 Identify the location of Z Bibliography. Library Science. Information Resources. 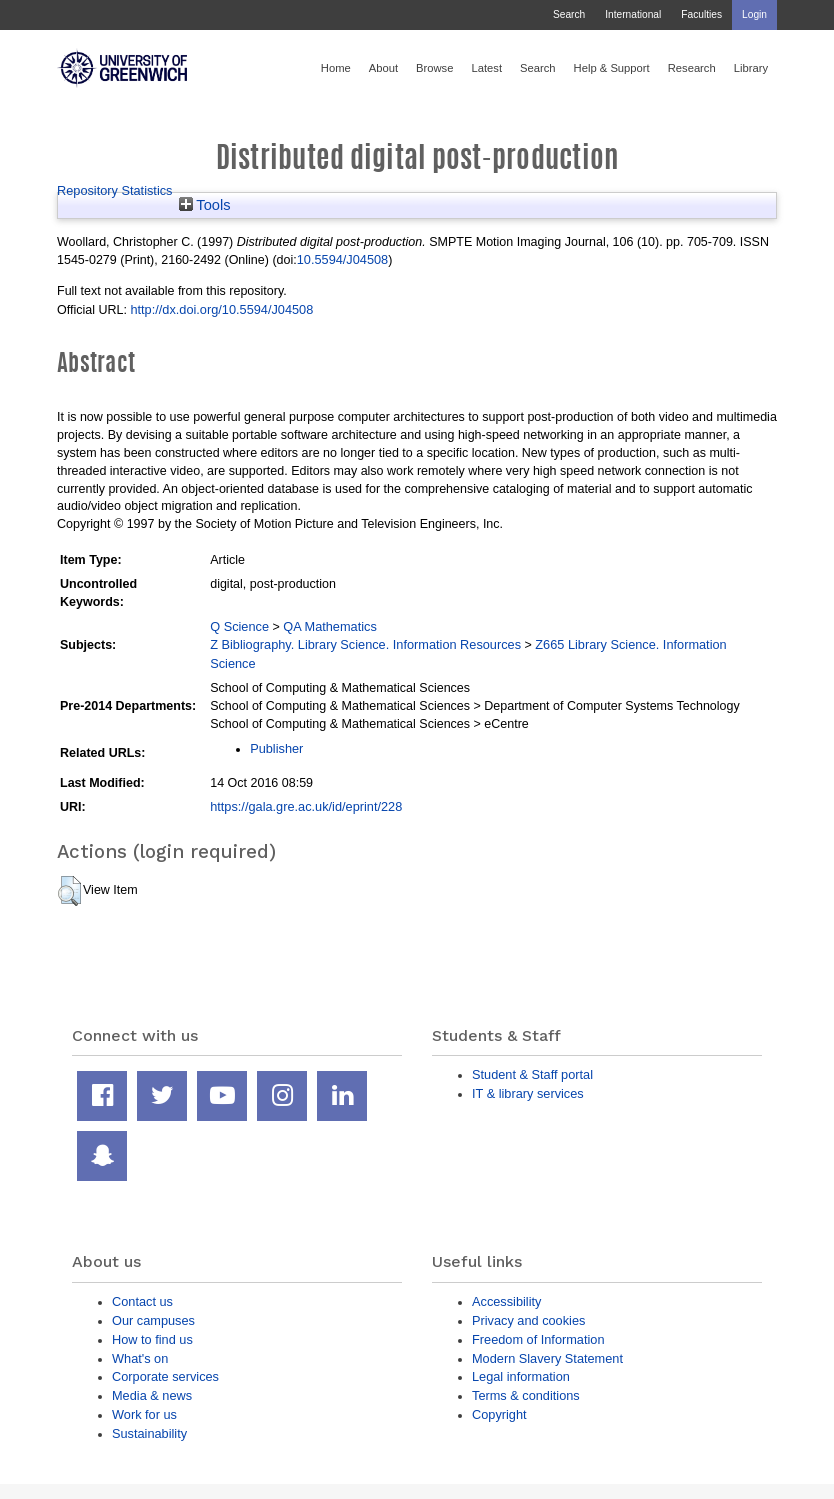
(365, 644).